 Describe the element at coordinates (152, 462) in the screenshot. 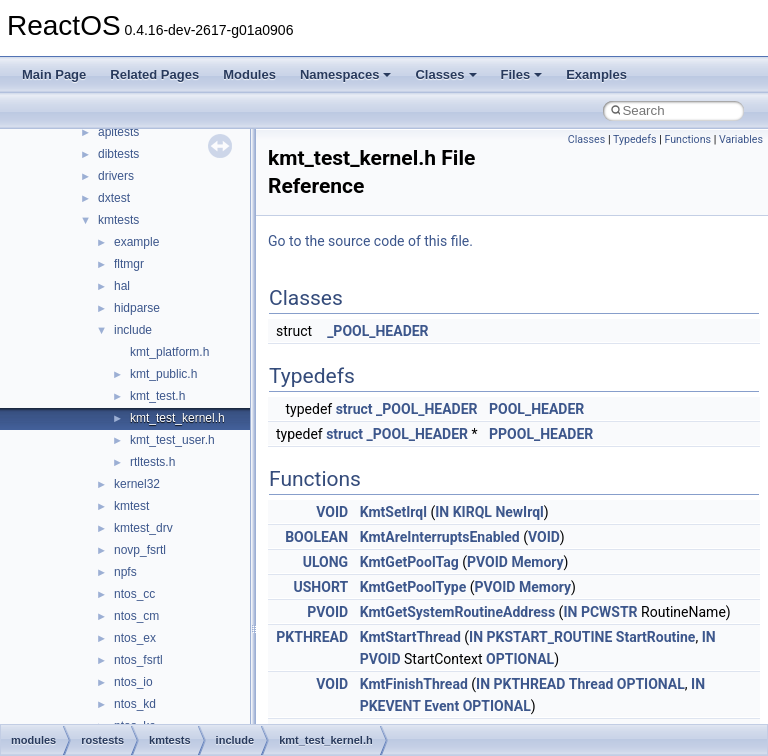

I see `rtltests.h` at that location.